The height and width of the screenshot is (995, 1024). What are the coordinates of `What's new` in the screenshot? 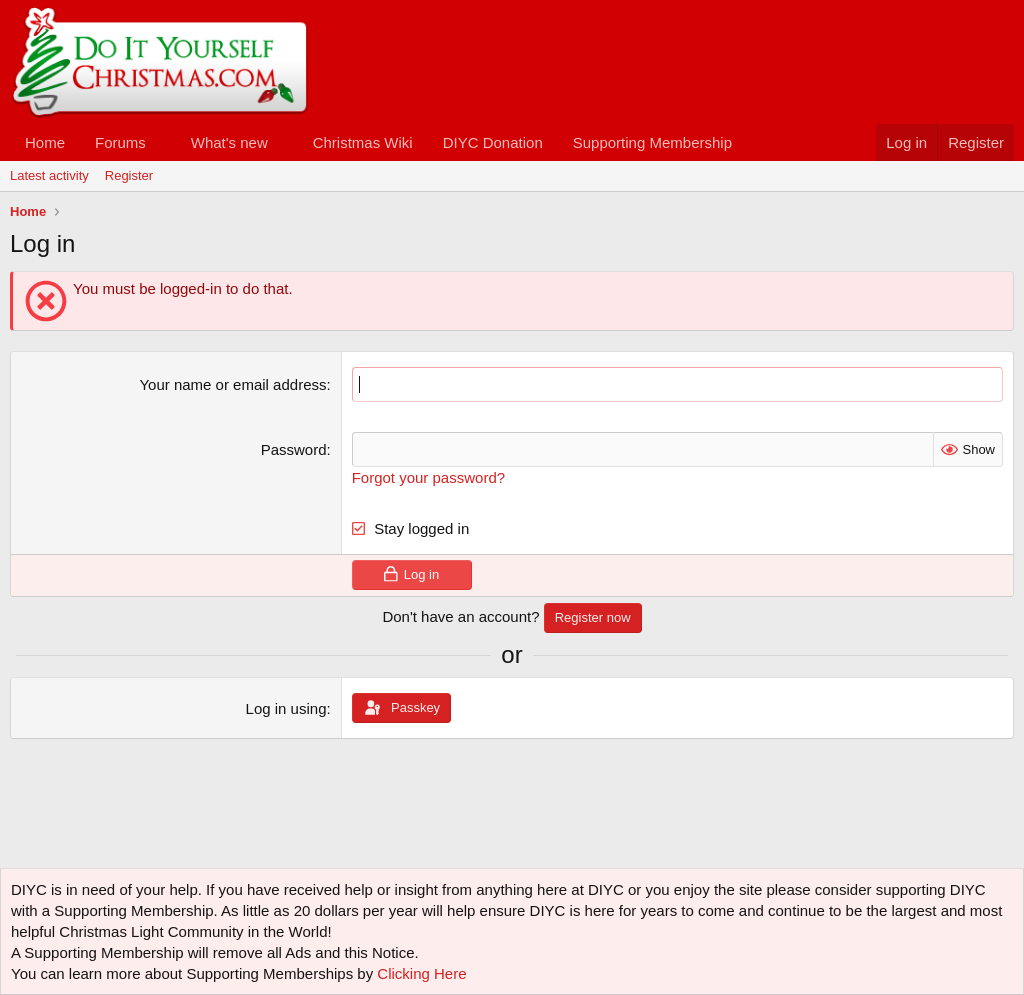 It's located at (229, 142).